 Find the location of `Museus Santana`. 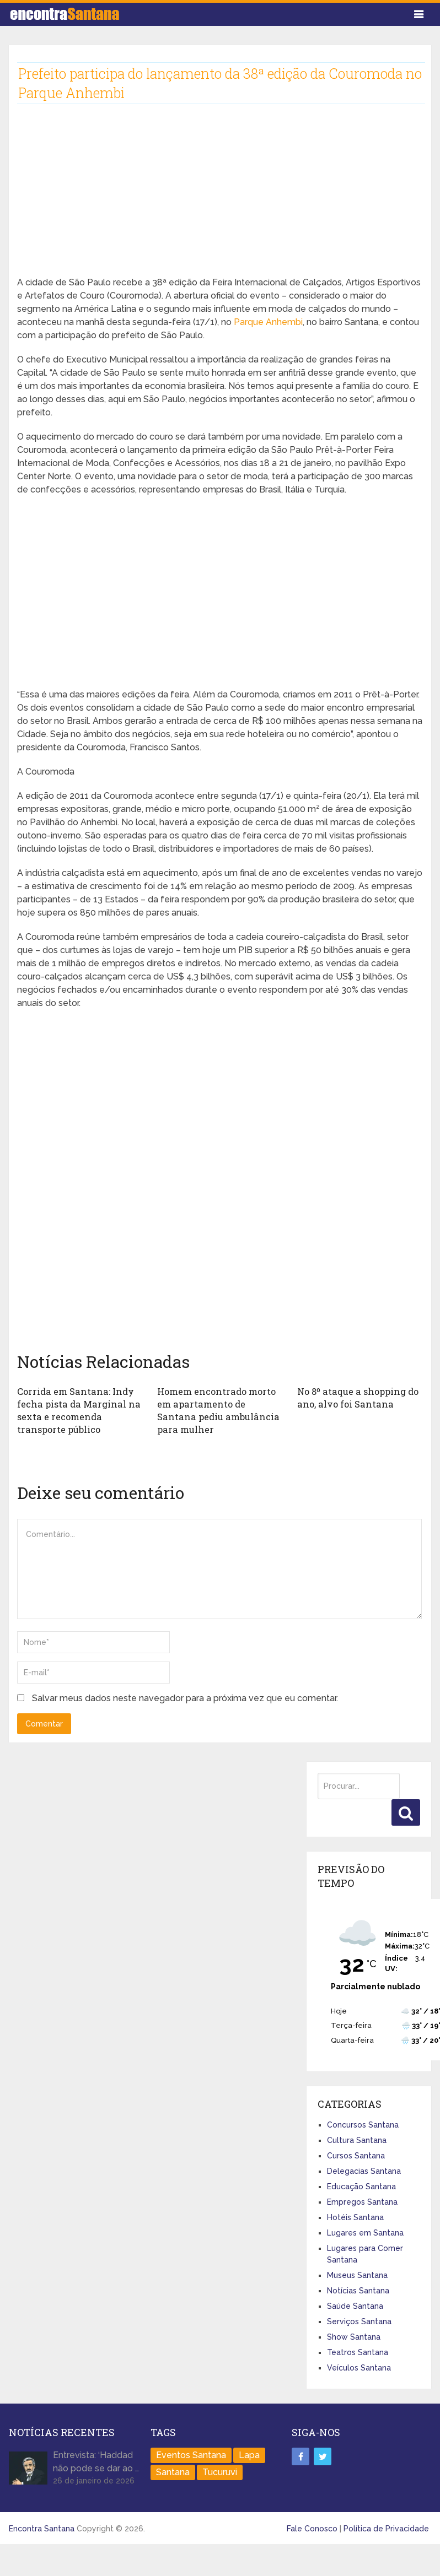

Museus Santana is located at coordinates (357, 2274).